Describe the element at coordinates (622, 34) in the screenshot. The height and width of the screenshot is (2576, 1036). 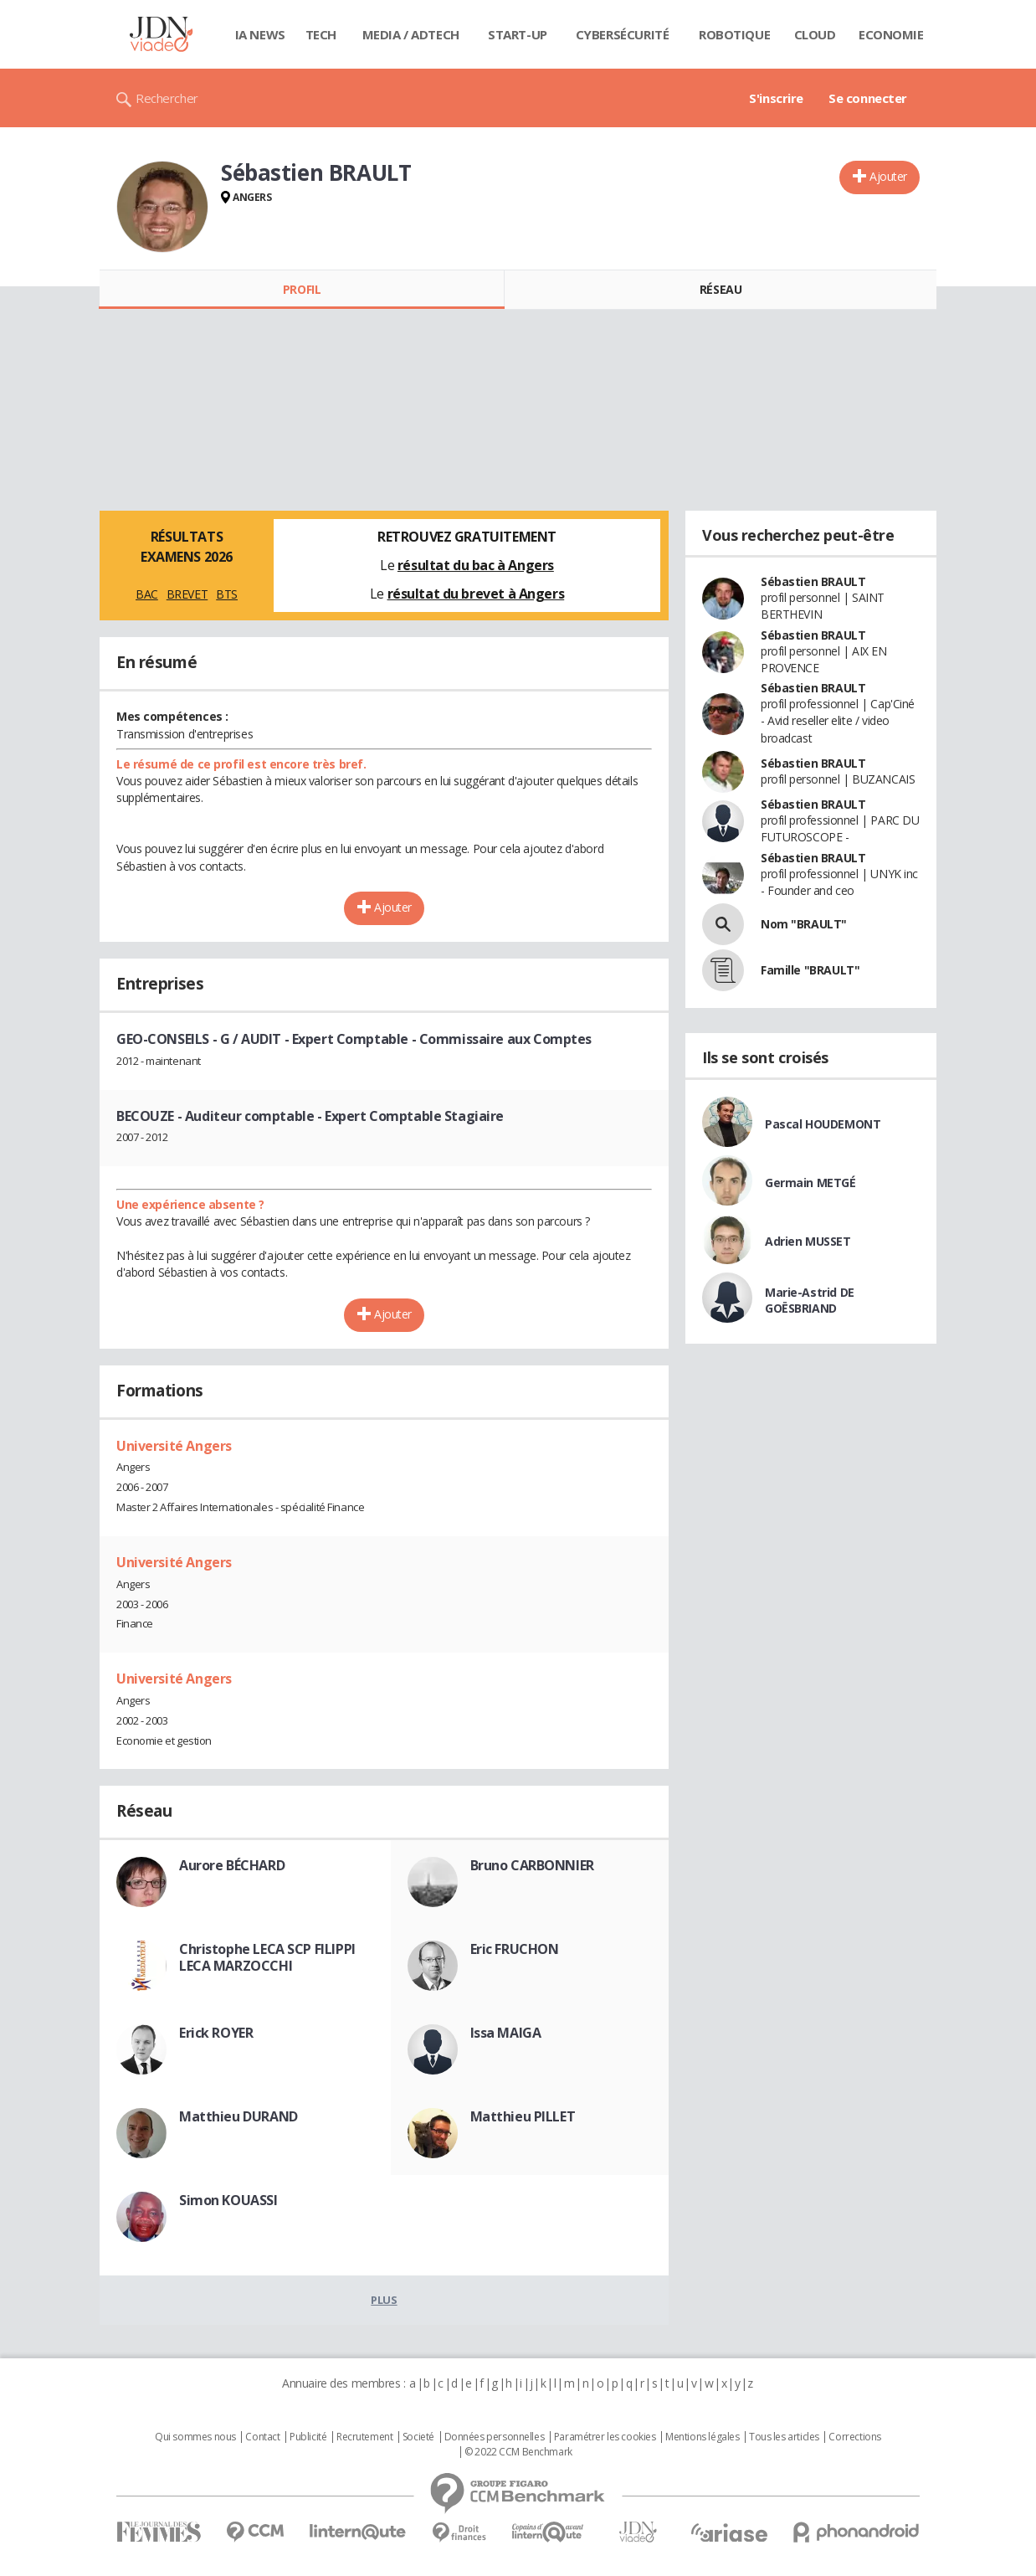
I see `Cybersécurité` at that location.